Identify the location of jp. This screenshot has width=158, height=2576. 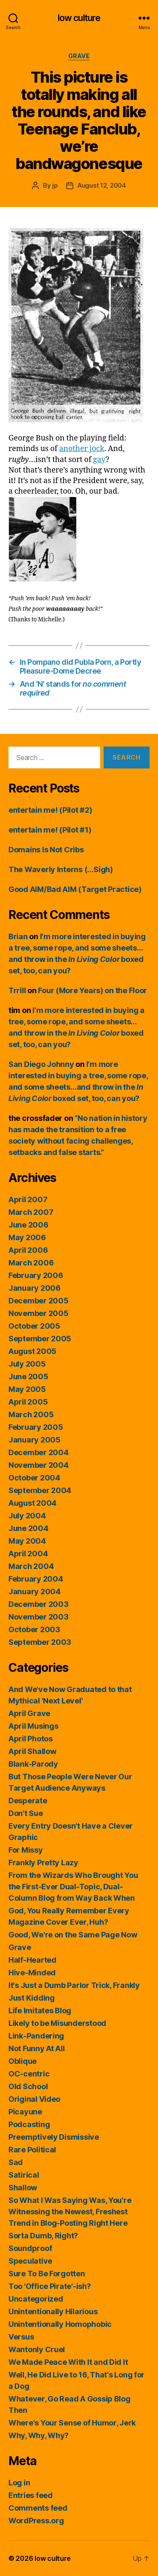
(55, 185).